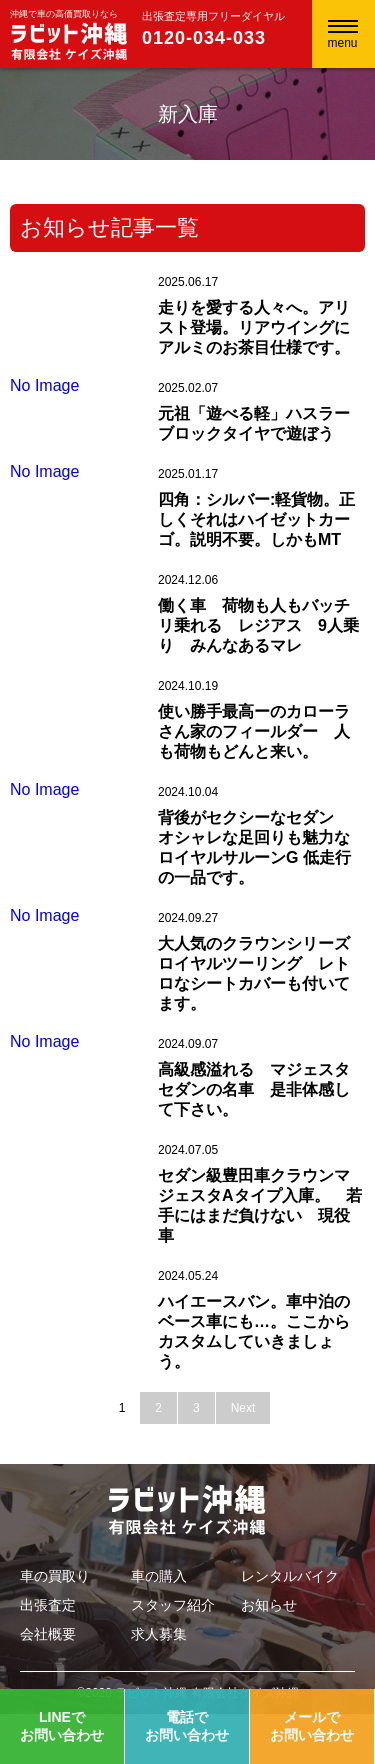  What do you see at coordinates (159, 1634) in the screenshot?
I see `求人募集` at bounding box center [159, 1634].